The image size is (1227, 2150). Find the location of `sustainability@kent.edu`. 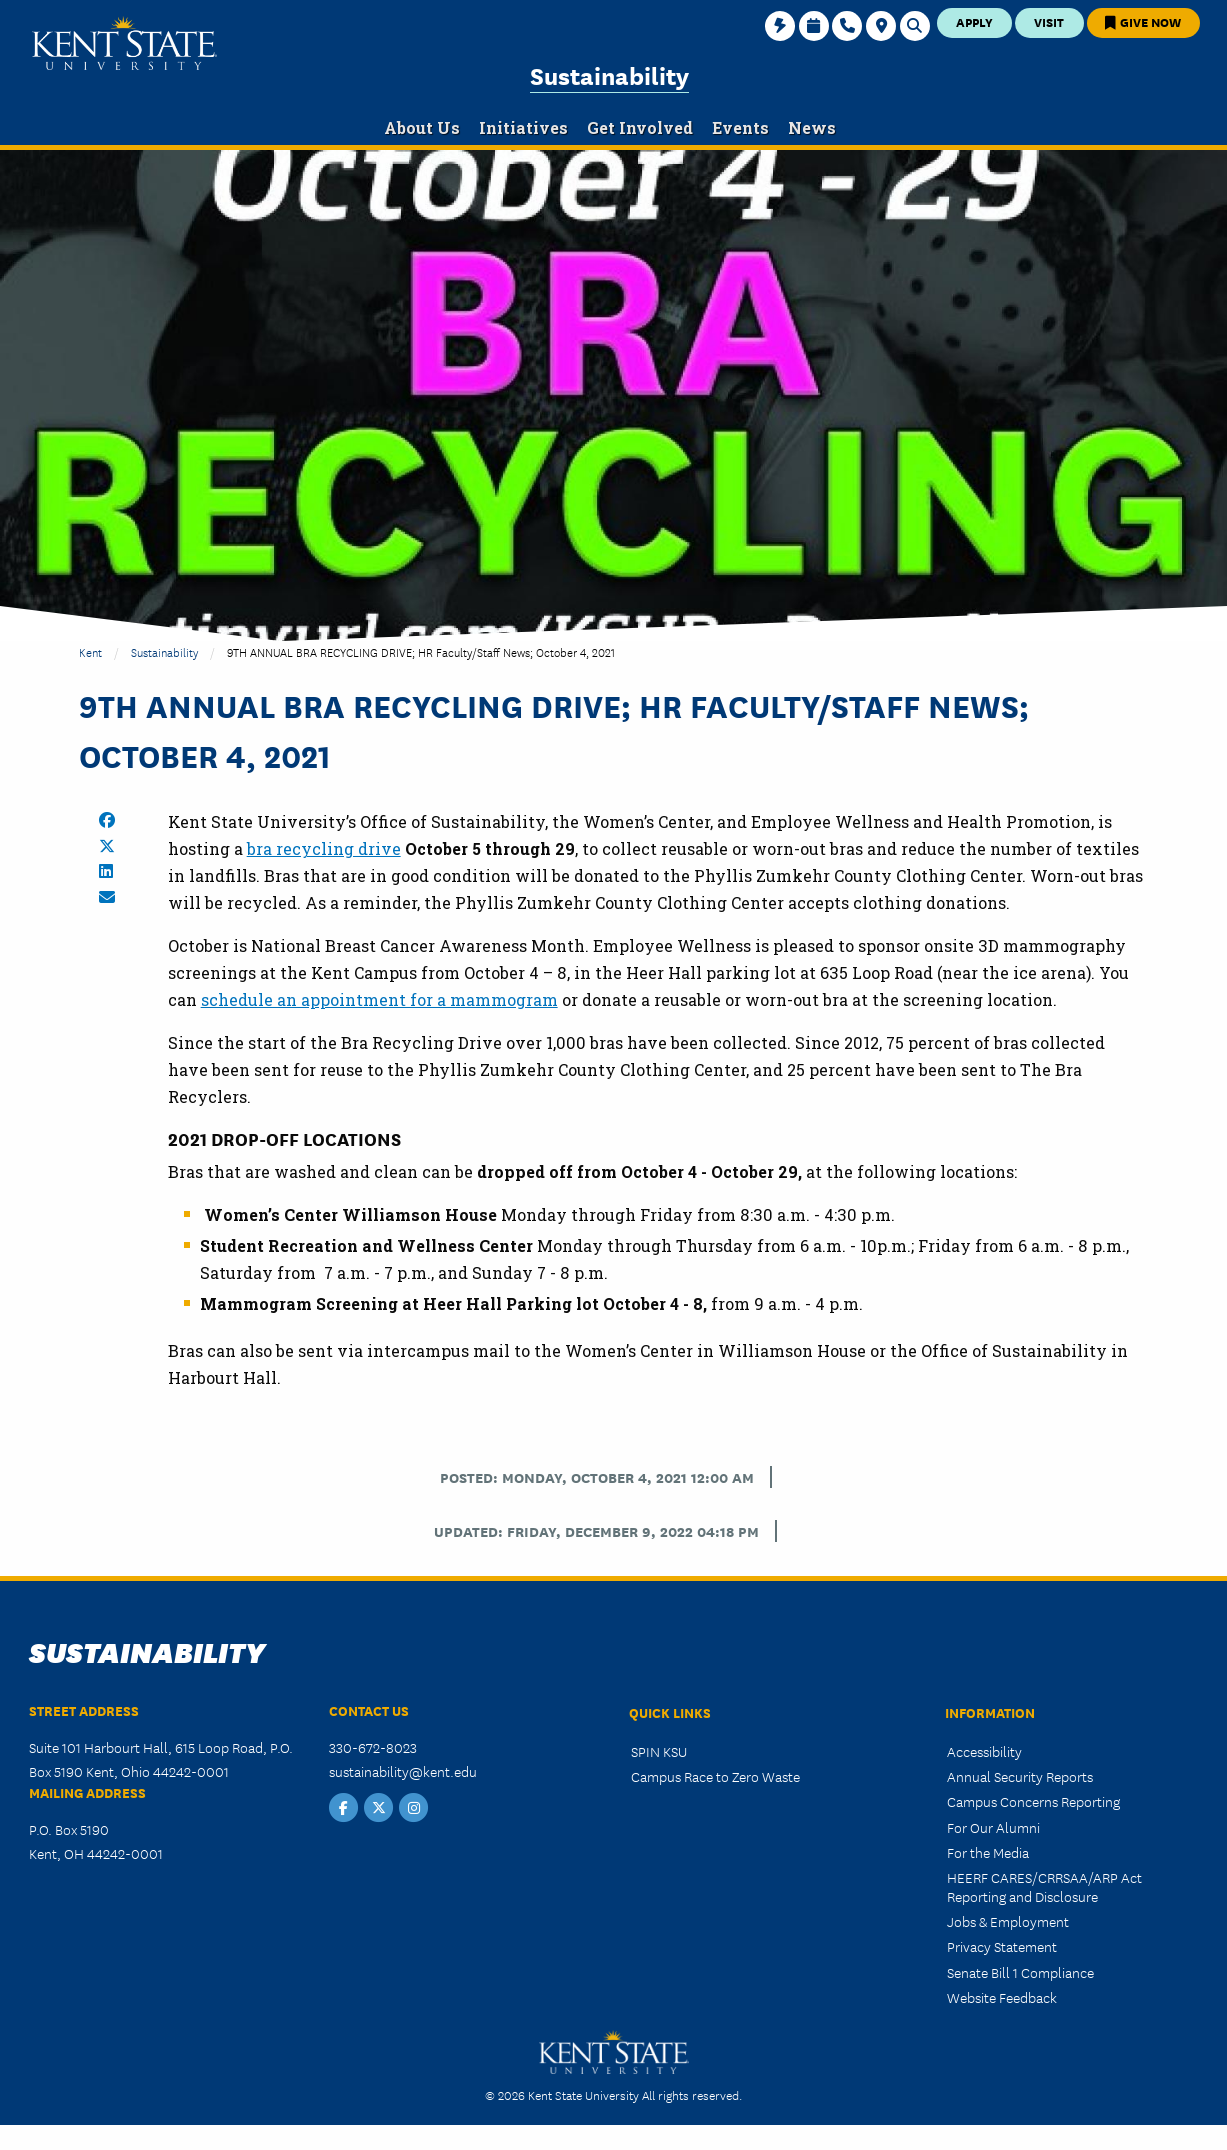

sustainability@kent.edu is located at coordinates (403, 1771).